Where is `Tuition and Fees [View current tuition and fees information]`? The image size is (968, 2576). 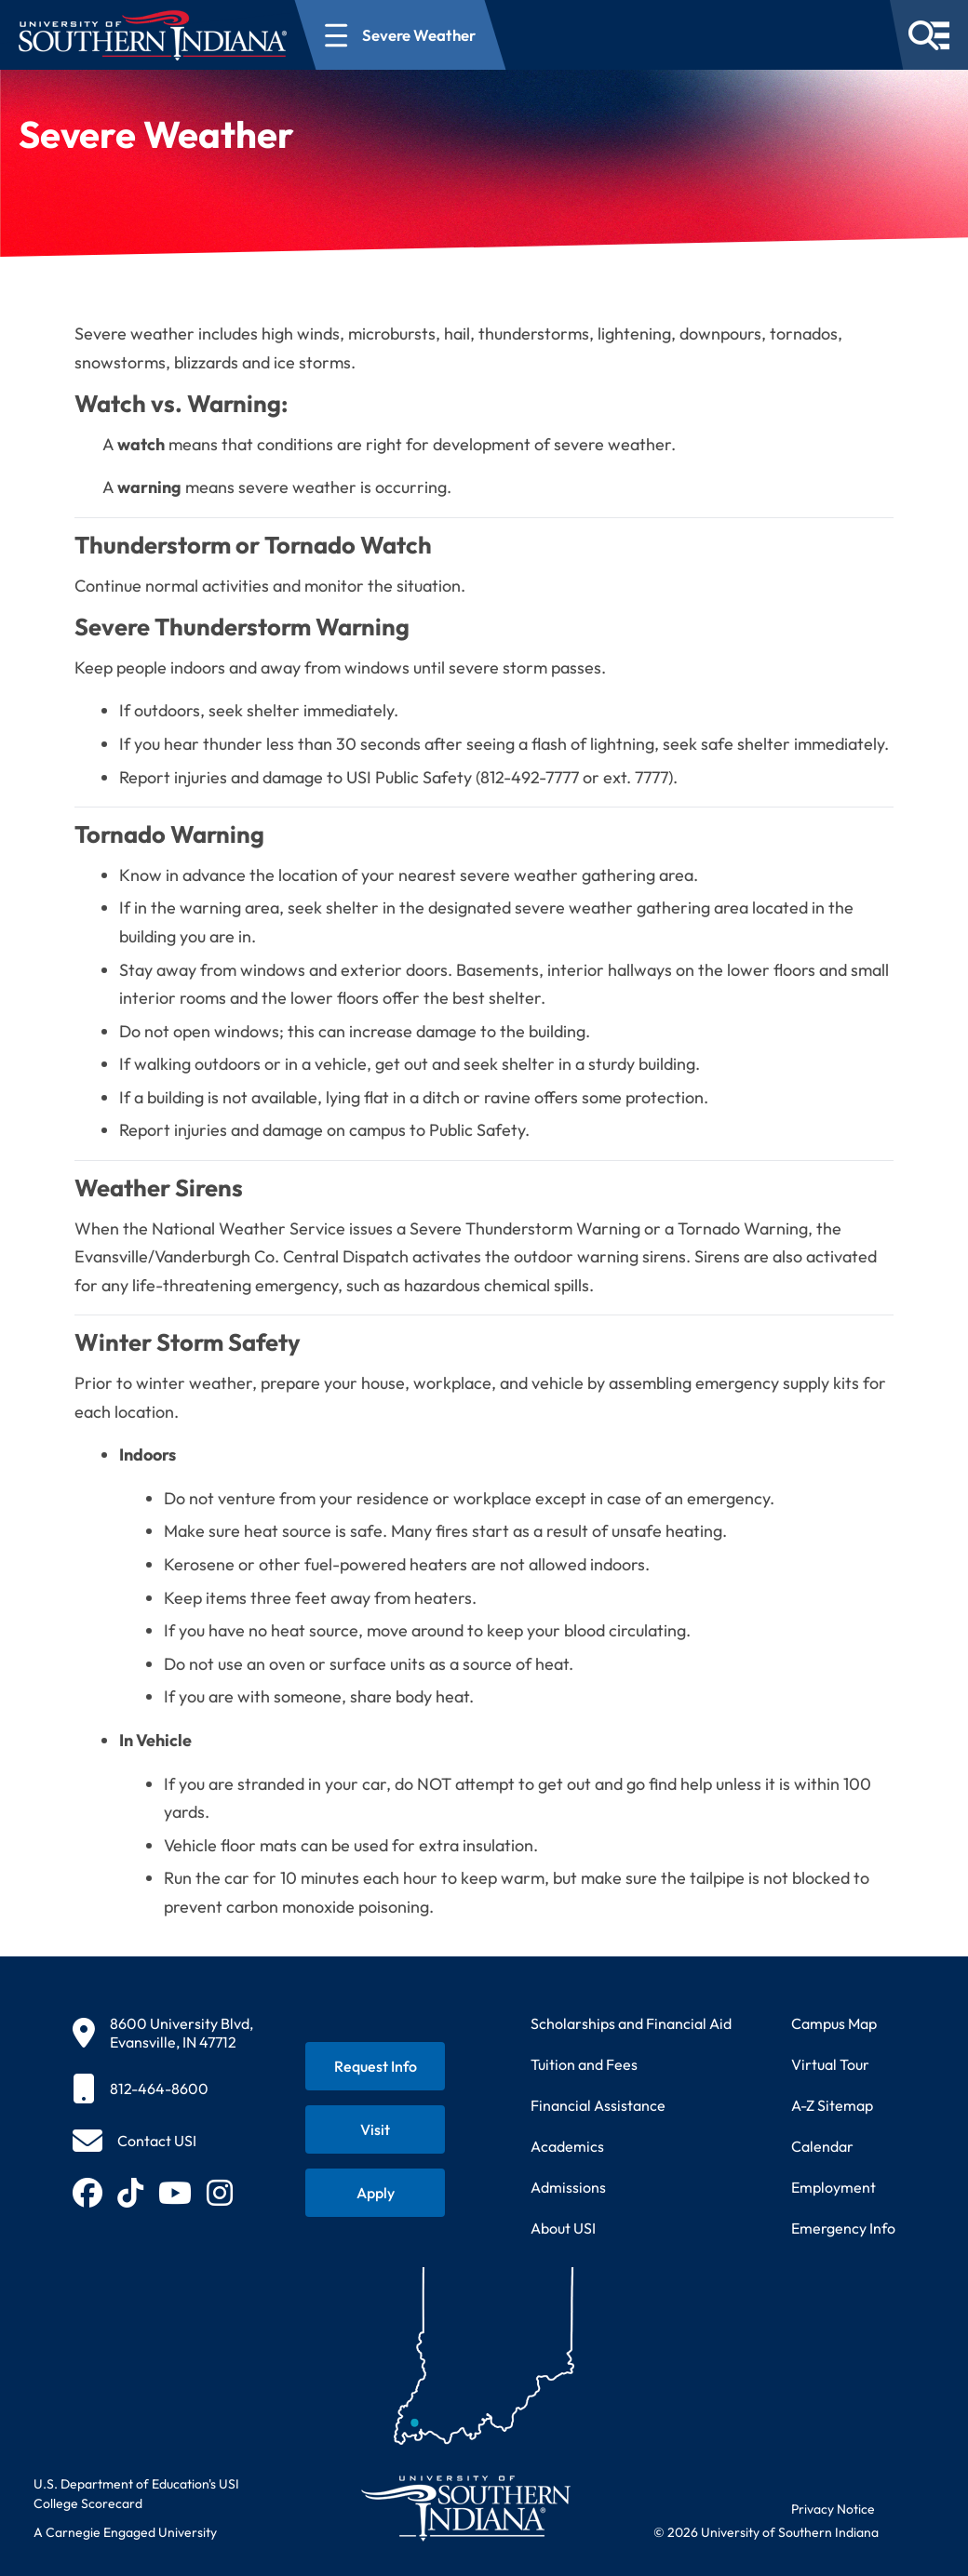
Tuition and Fees [View current tuition and fees information] is located at coordinates (584, 2064).